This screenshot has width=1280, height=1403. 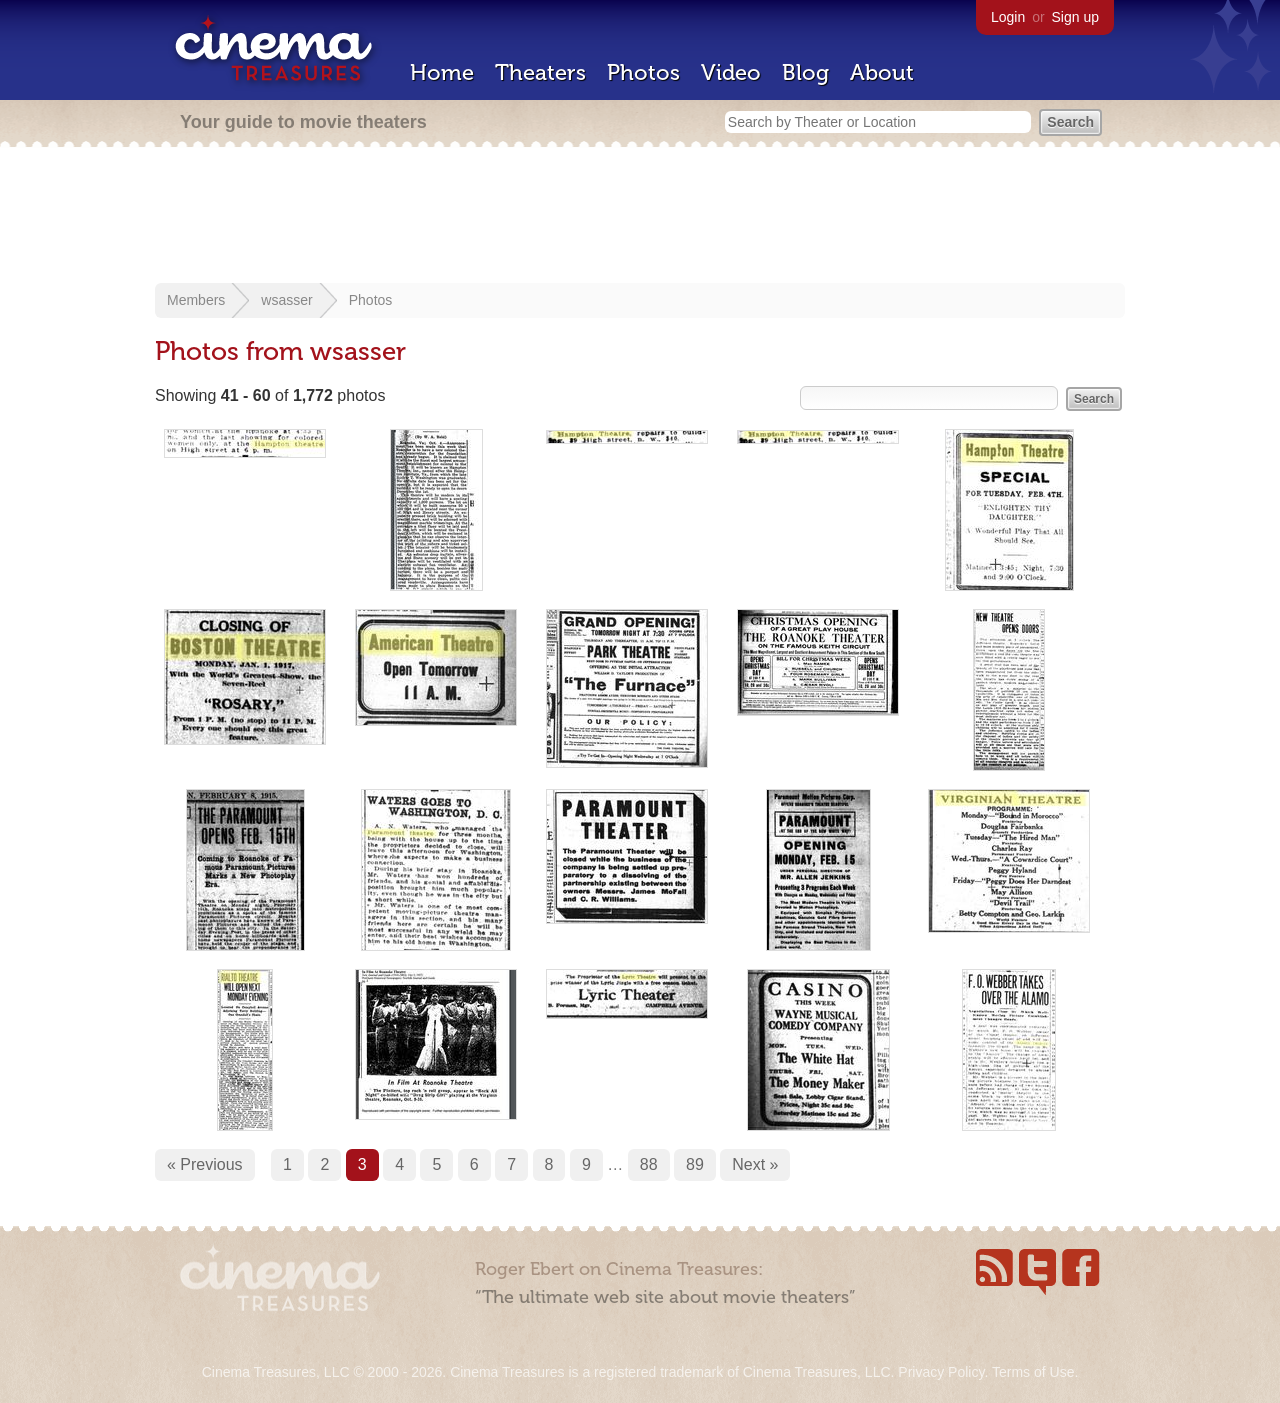 I want to click on wsasser, so click(x=286, y=300).